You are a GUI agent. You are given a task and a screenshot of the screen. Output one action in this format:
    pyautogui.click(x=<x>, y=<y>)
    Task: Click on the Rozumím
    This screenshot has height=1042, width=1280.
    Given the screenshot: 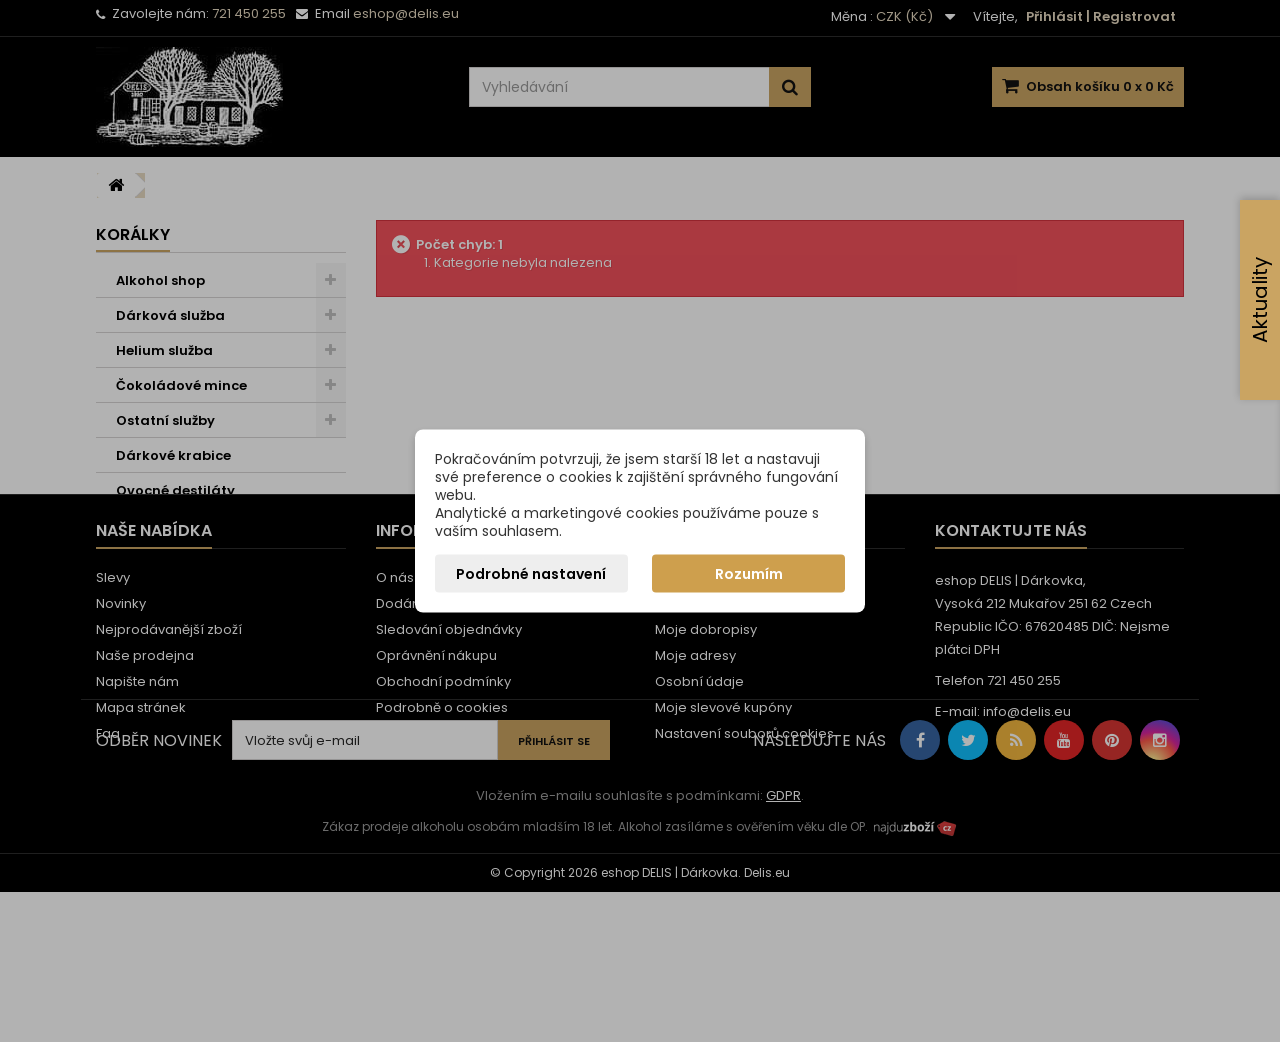 What is the action you would take?
    pyautogui.click(x=749, y=574)
    